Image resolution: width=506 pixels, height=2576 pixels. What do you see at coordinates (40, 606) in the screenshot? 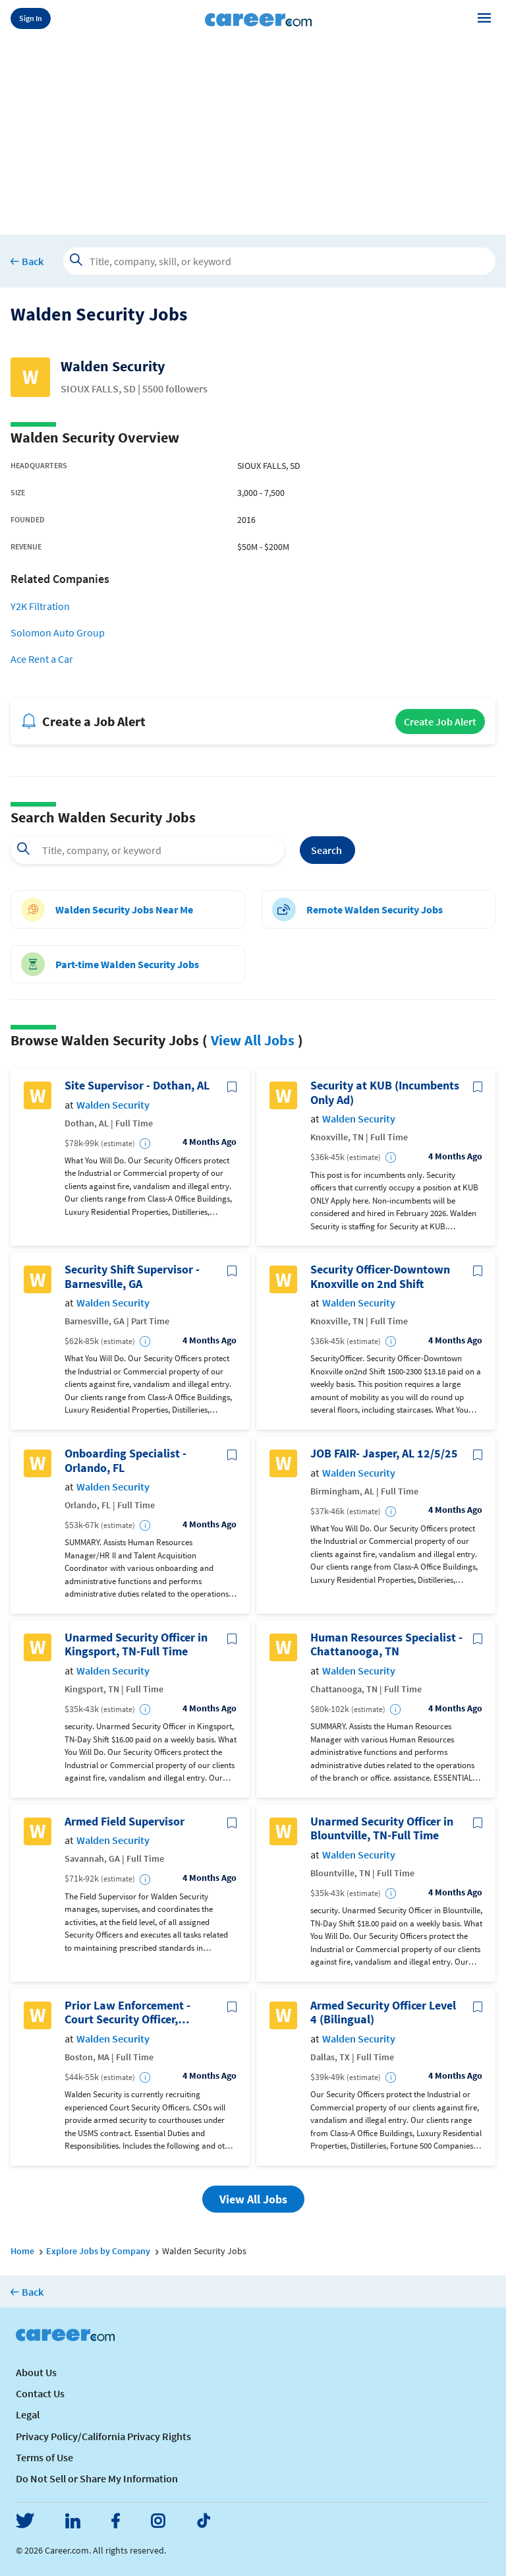
I see `Y2K Filtration` at bounding box center [40, 606].